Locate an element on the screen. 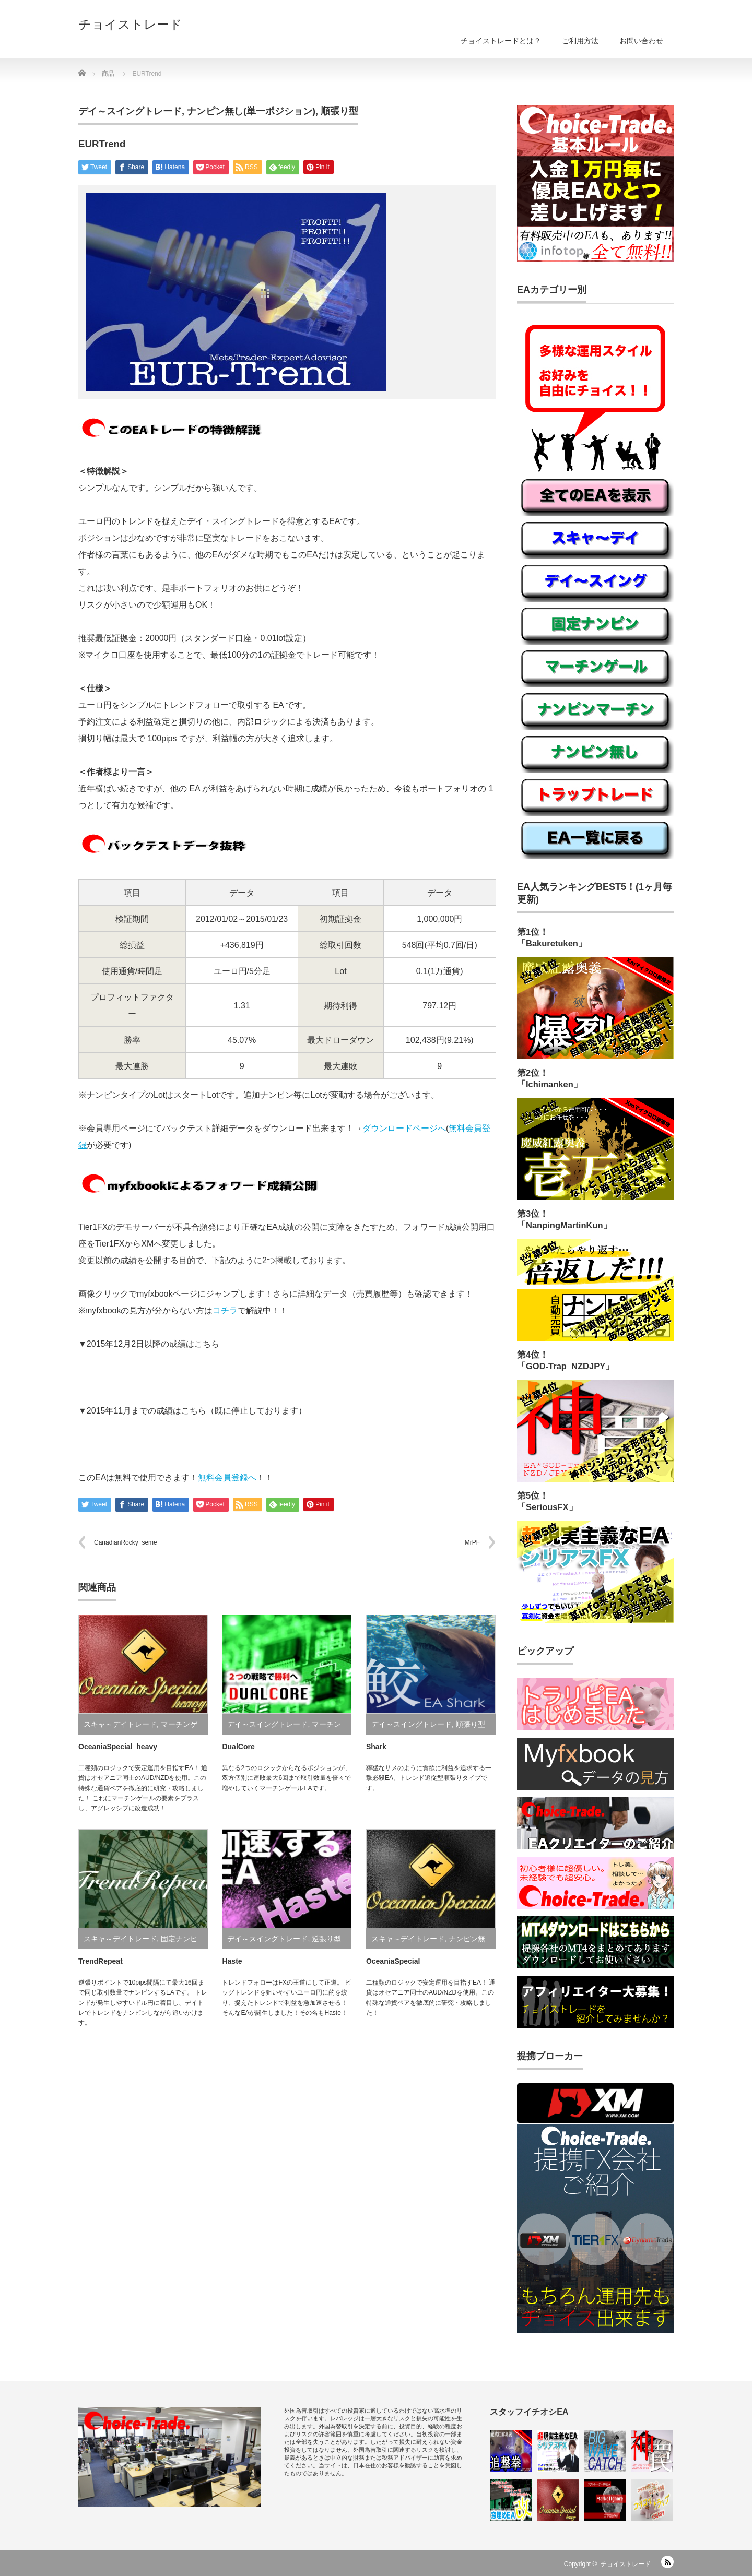  お問い合わせ is located at coordinates (641, 41).